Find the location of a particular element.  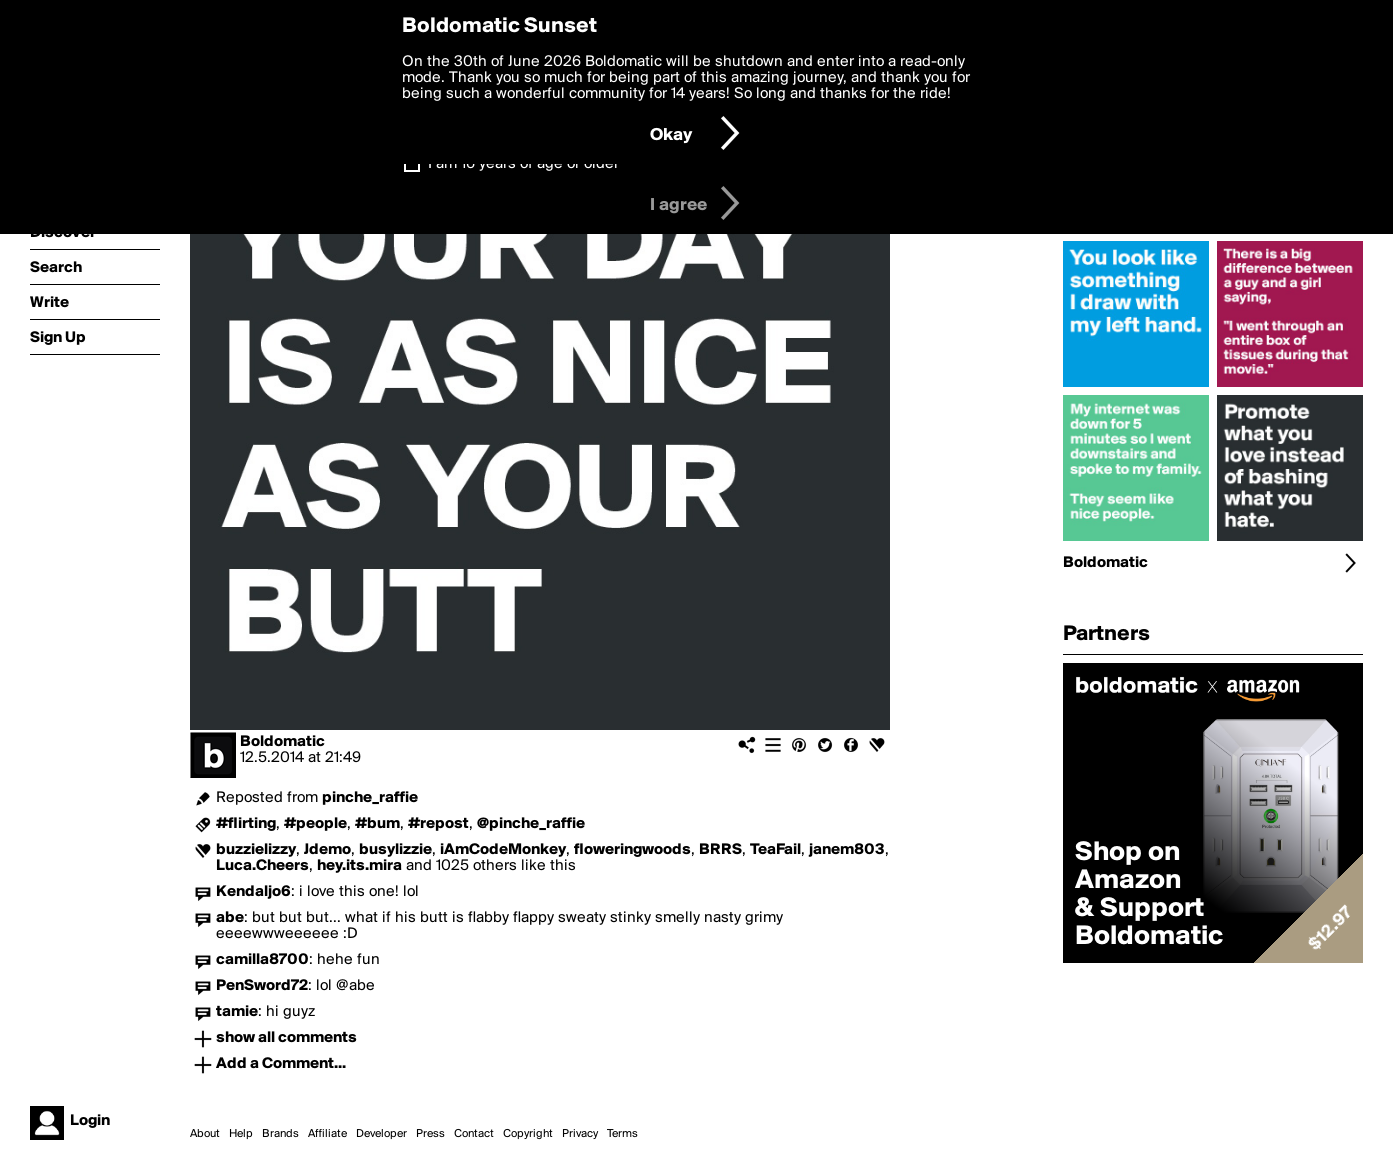

Help is located at coordinates (241, 1134).